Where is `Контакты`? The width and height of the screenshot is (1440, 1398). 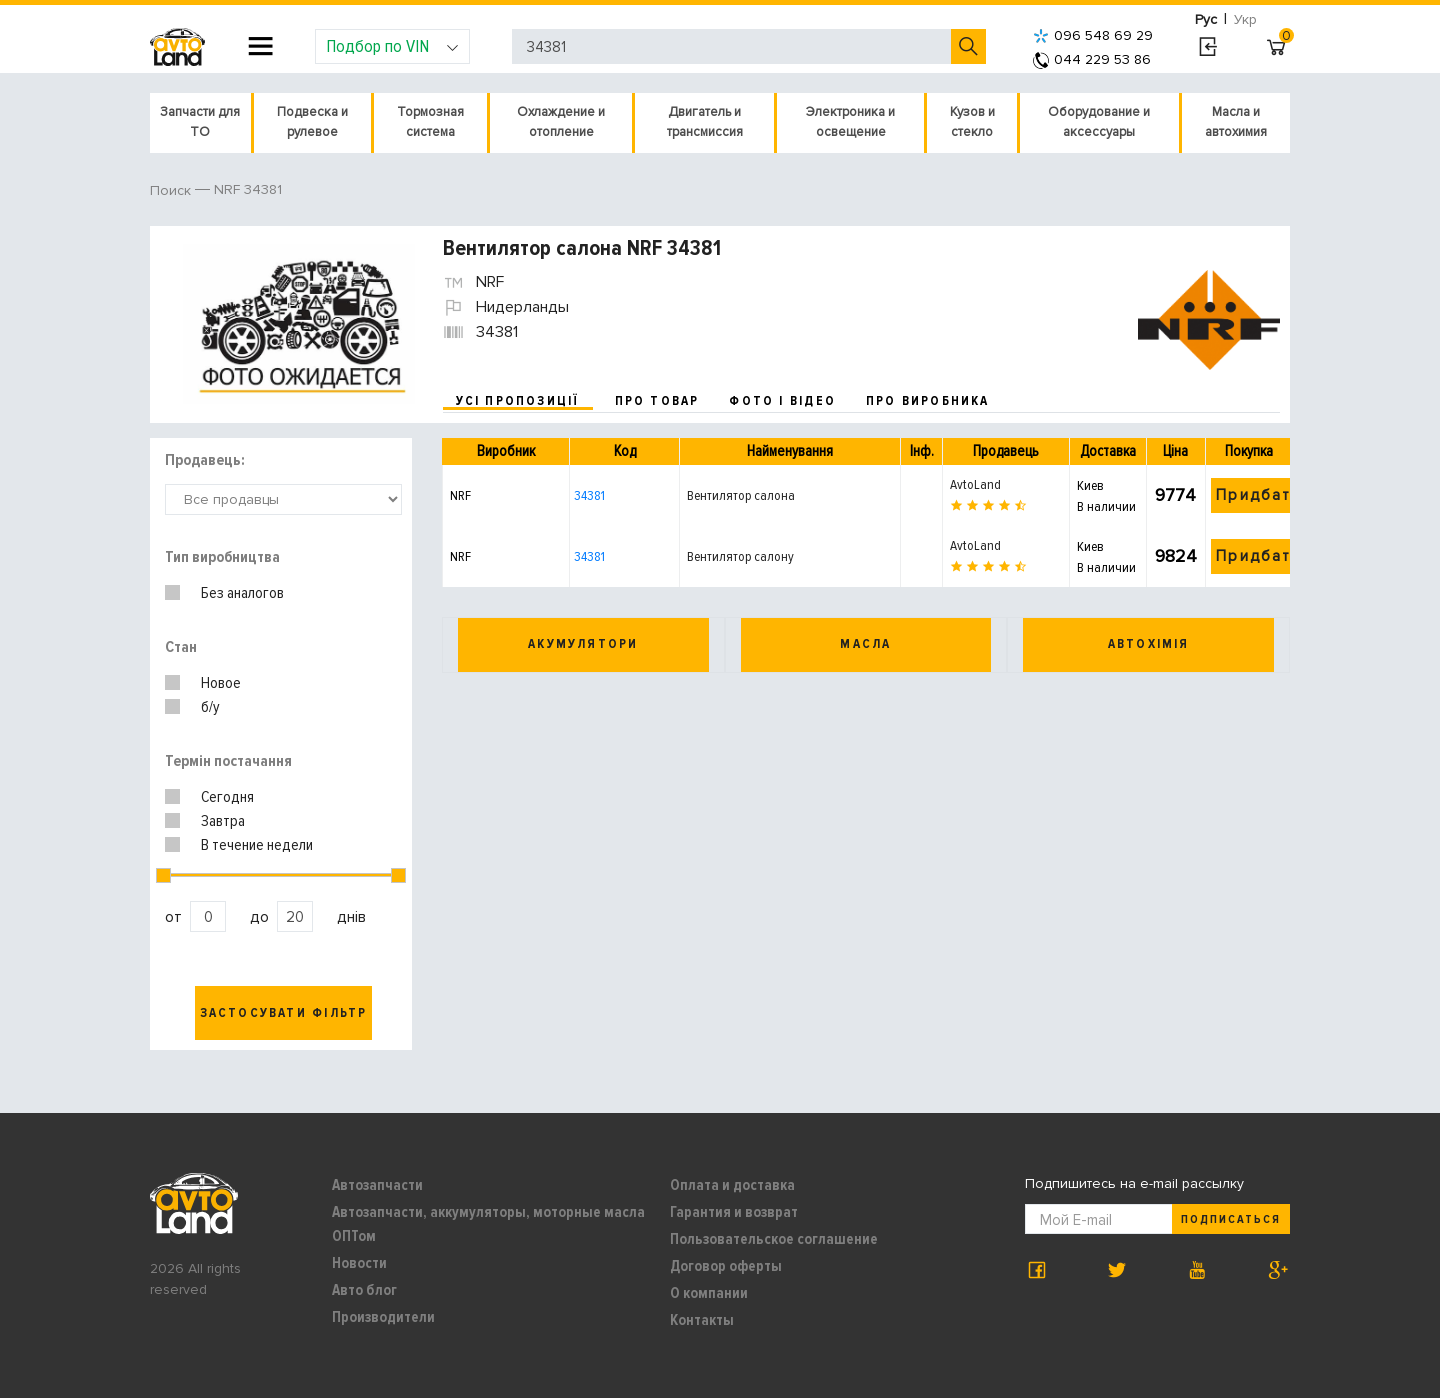
Контакты is located at coordinates (702, 1320).